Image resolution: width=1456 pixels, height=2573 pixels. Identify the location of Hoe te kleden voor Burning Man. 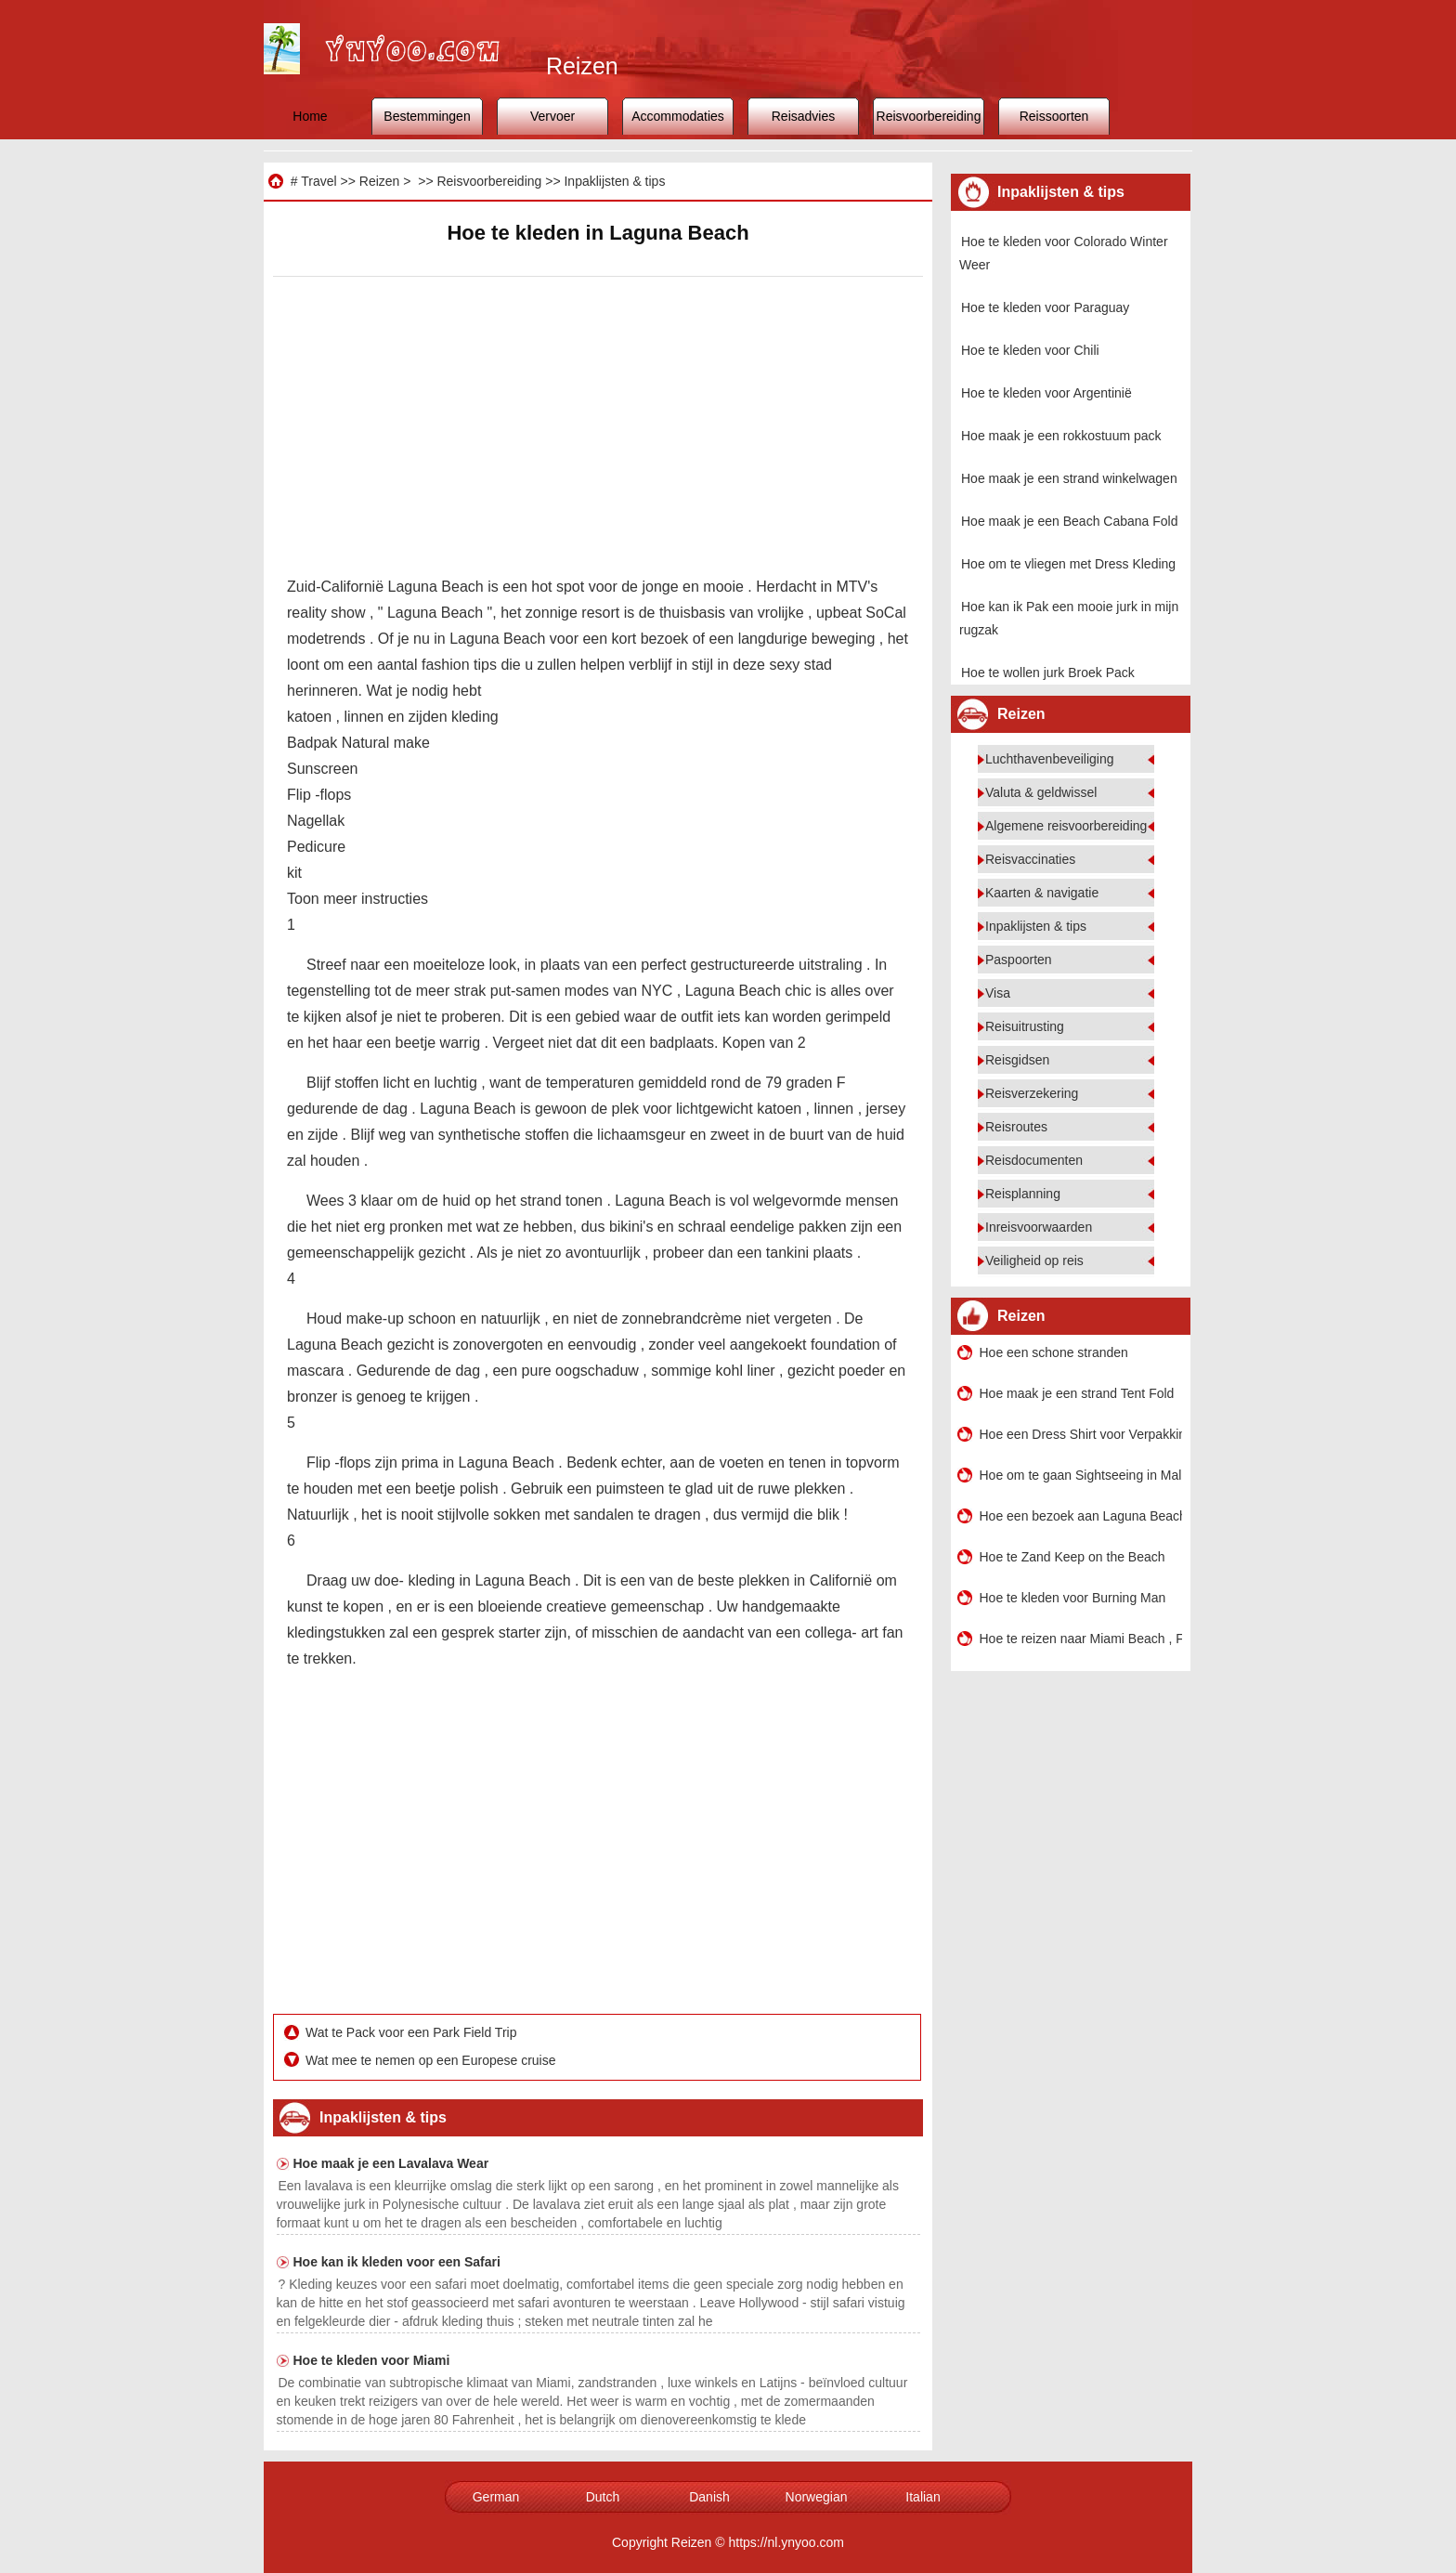
(1073, 1597).